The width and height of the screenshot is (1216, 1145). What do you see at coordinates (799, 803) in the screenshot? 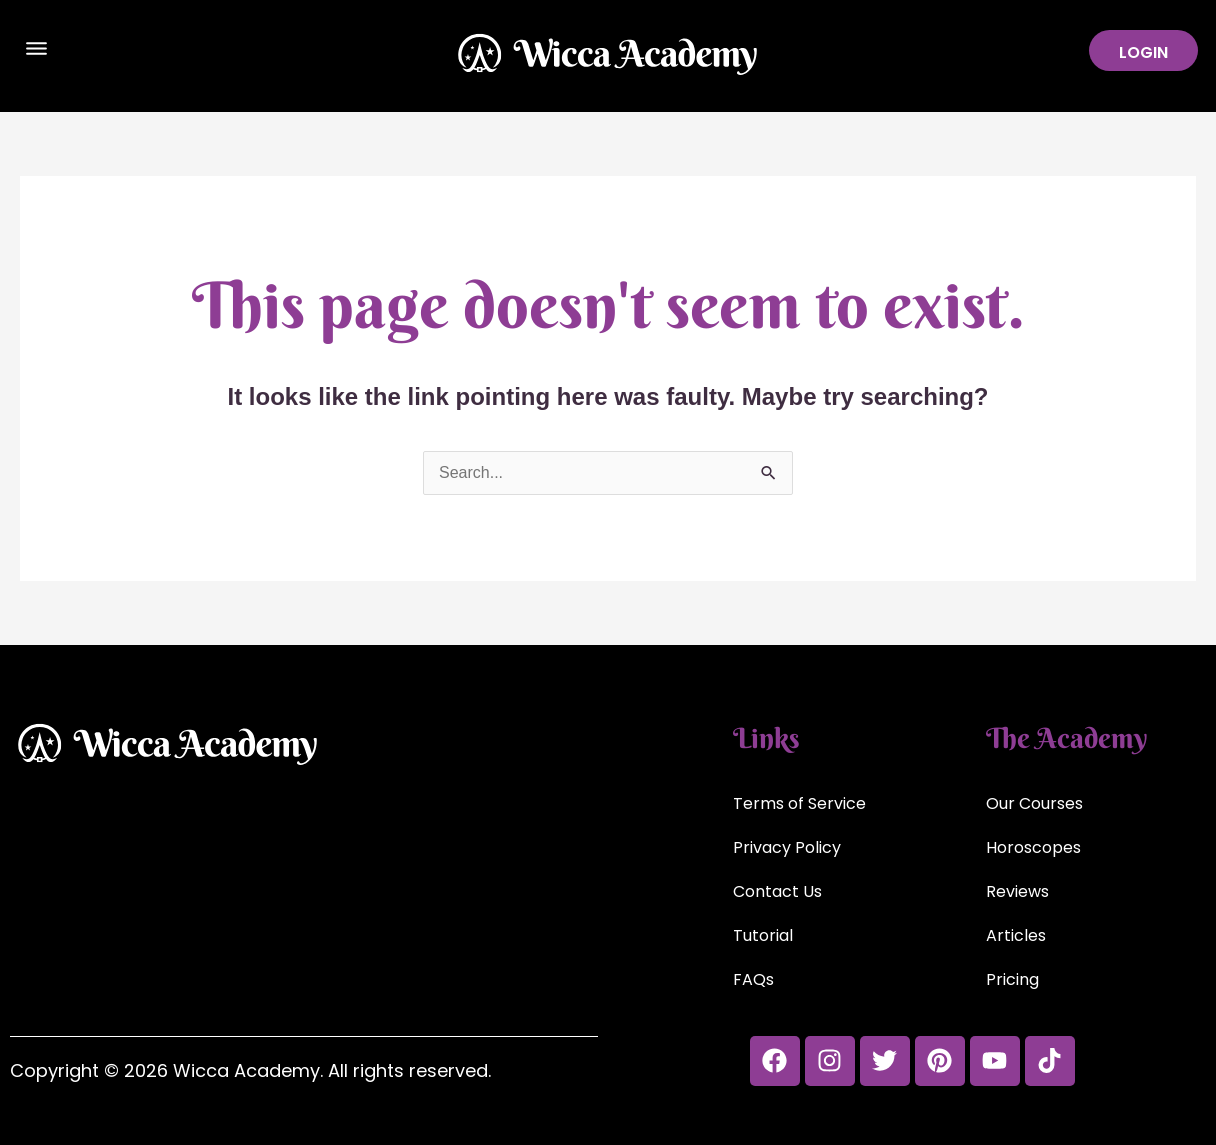
I see `Terms of Service` at bounding box center [799, 803].